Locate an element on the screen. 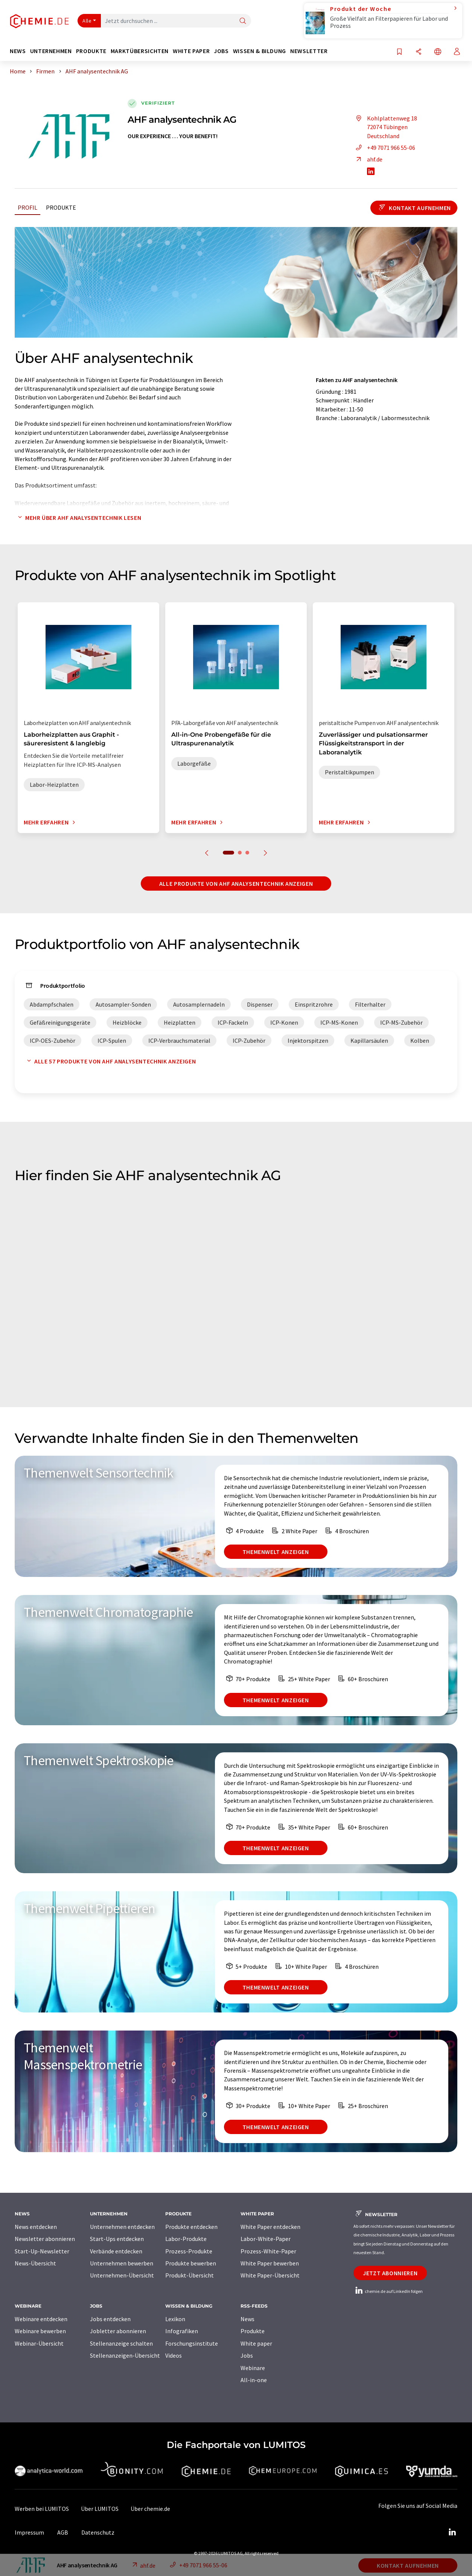 The width and height of the screenshot is (472, 2576). Unternehmen [button] is located at coordinates (51, 51).